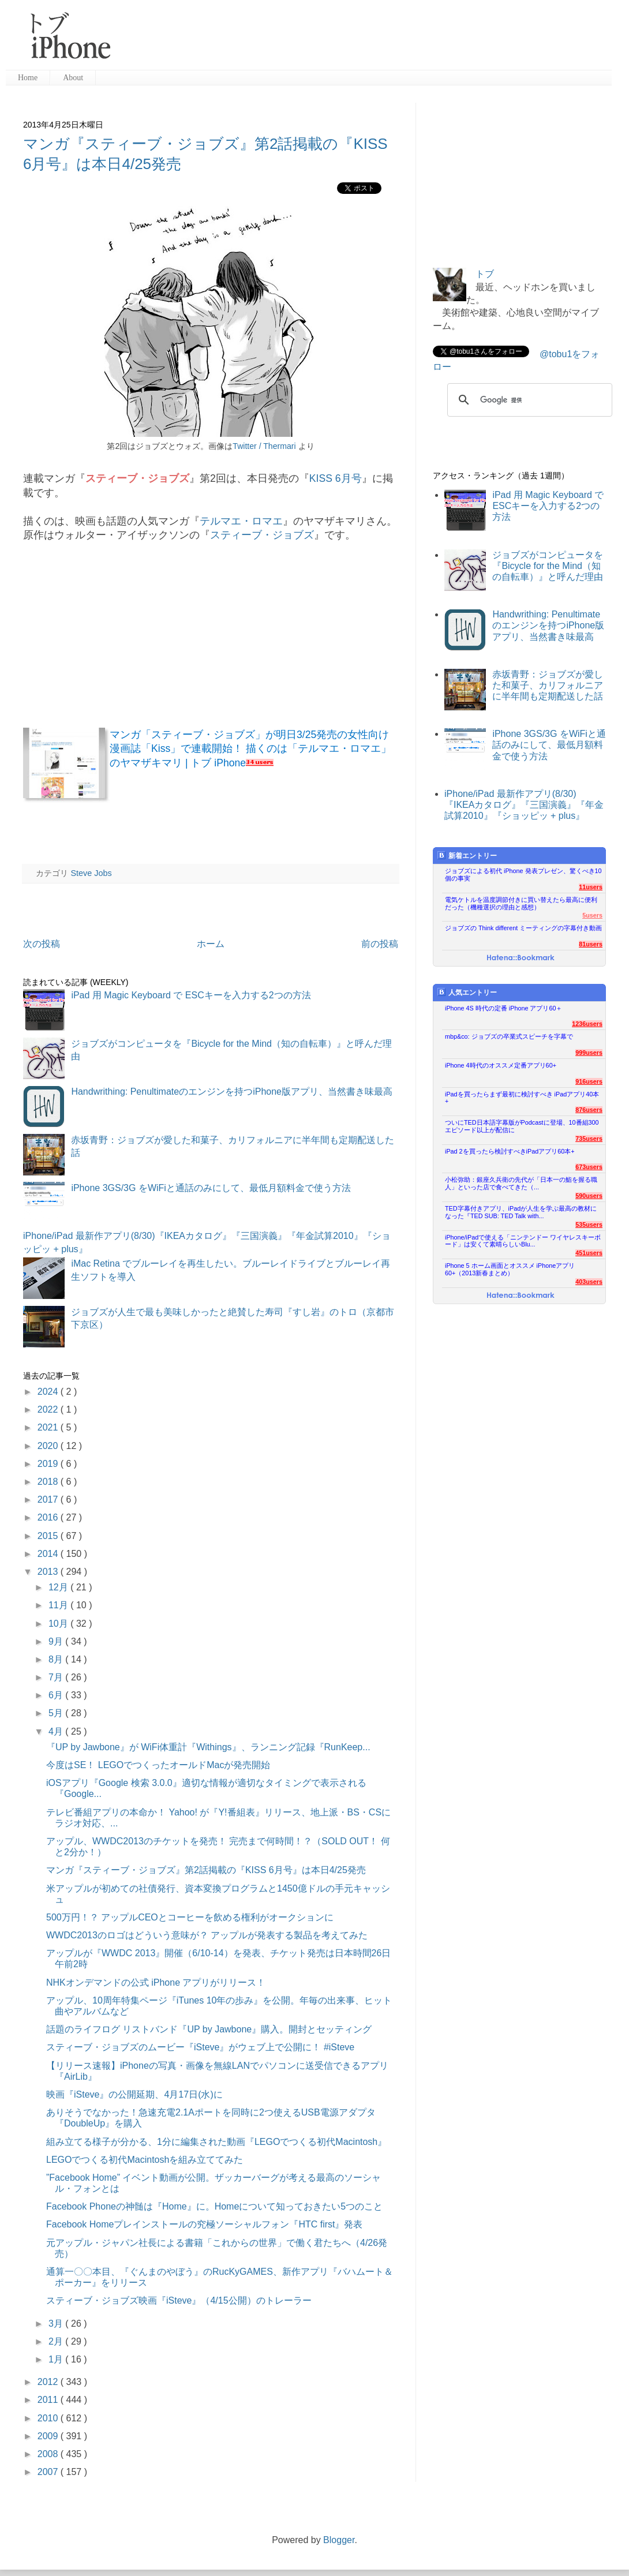 This screenshot has height=2576, width=629. What do you see at coordinates (134, 2094) in the screenshot?
I see `映画『iSteve』の公開延期、4月17日(水)に` at bounding box center [134, 2094].